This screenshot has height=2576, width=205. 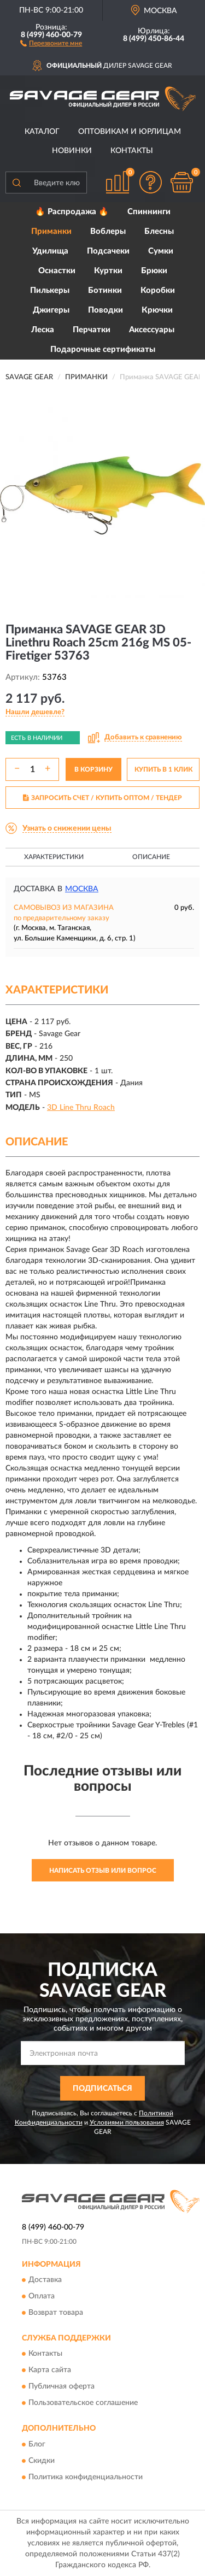 I want to click on Новинки, so click(x=72, y=151).